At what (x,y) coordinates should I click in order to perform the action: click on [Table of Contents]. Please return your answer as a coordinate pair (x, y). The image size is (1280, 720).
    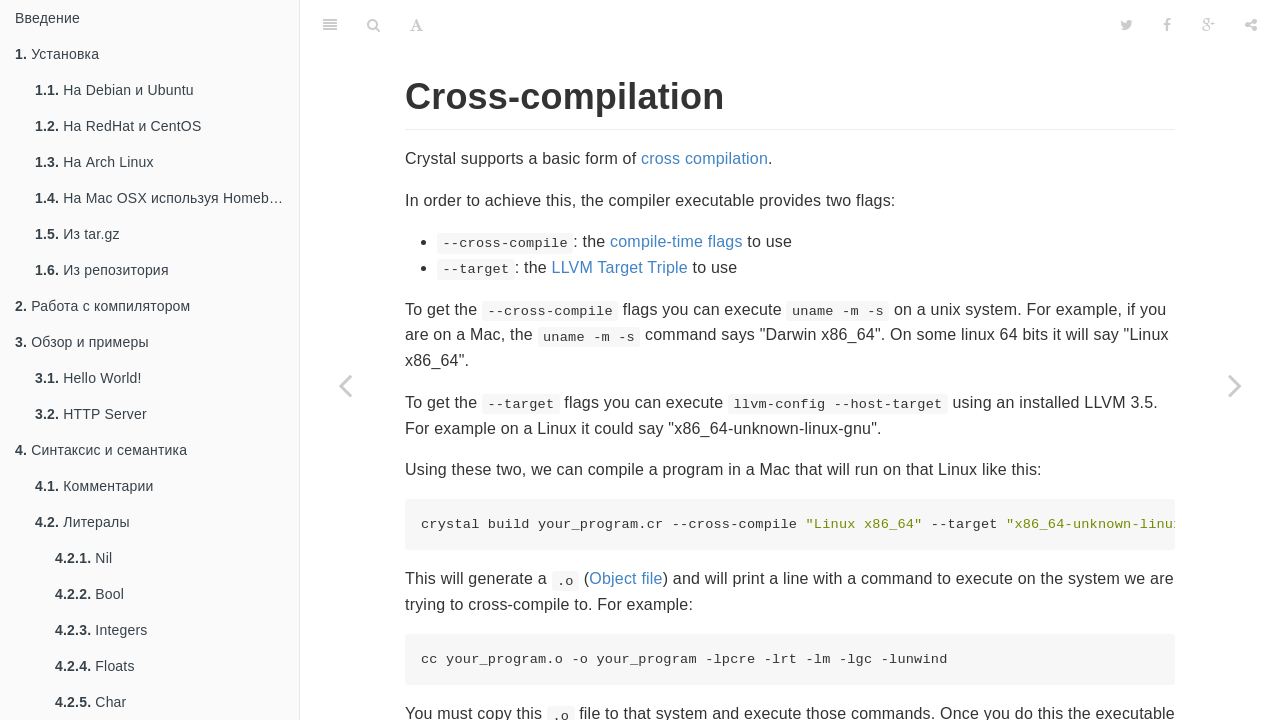
    Looking at the image, I should click on (330, 25).